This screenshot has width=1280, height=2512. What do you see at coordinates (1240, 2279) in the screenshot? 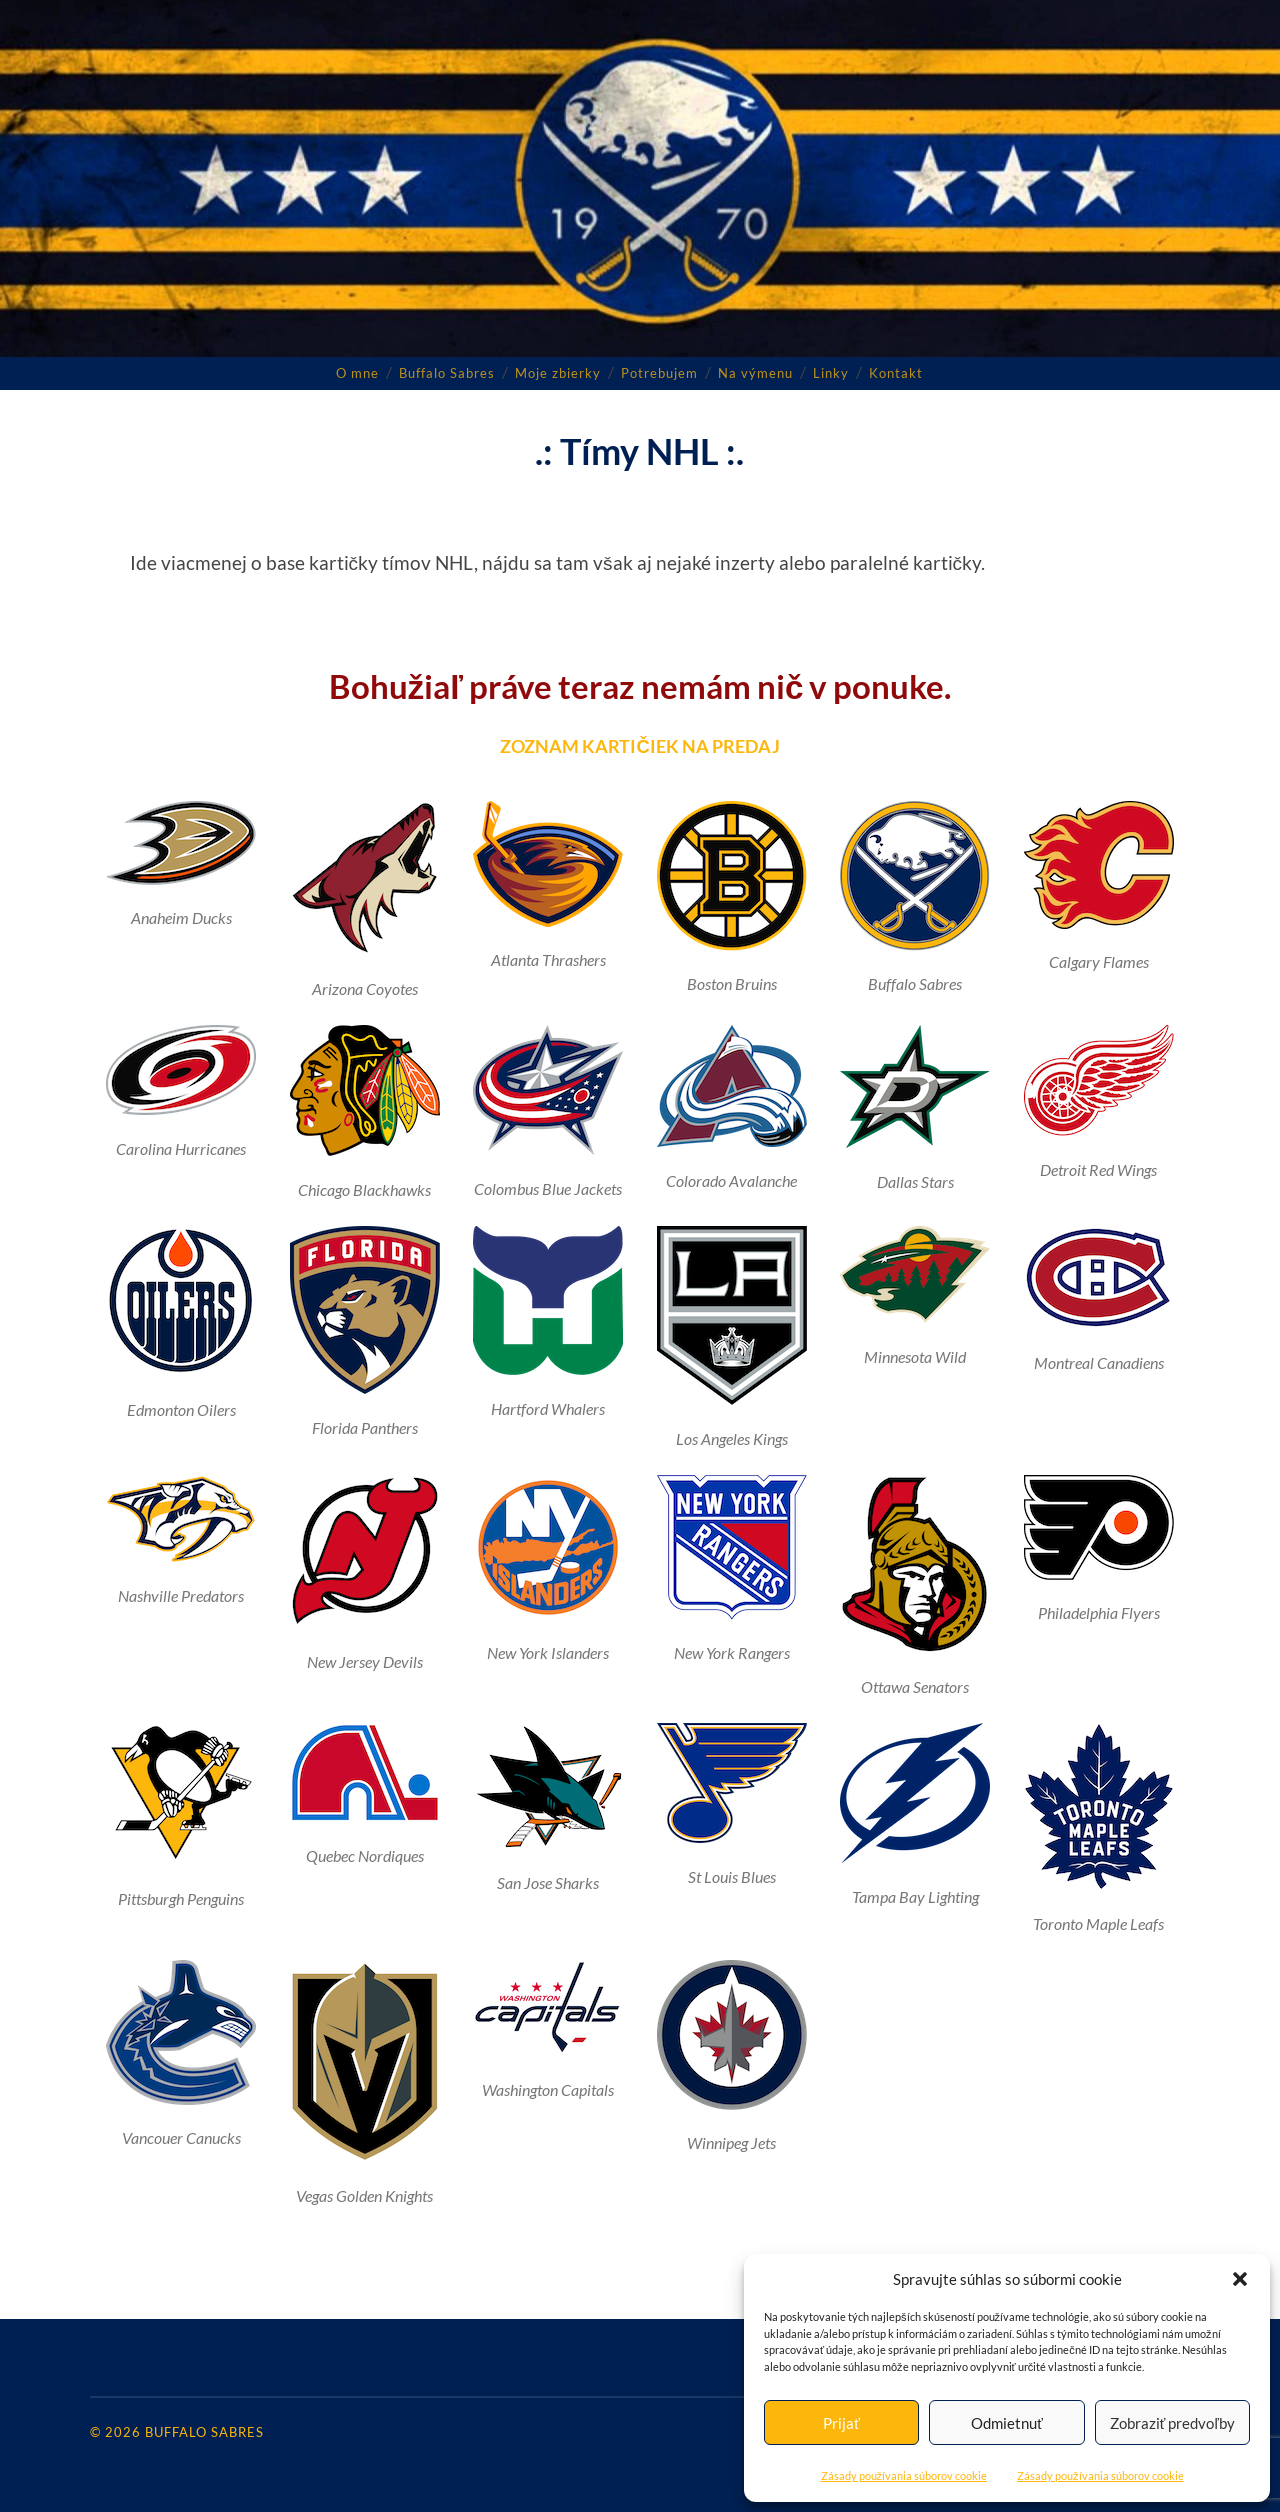
I see `[button]` at bounding box center [1240, 2279].